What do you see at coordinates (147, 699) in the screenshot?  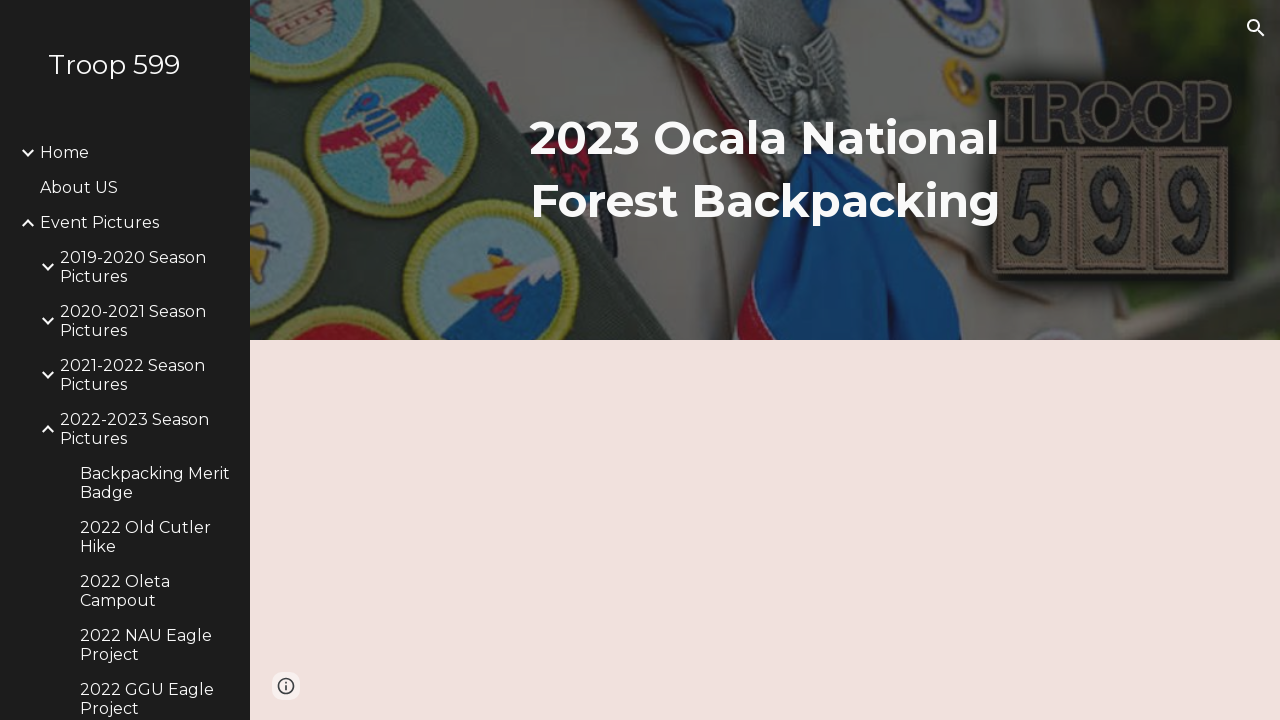 I see `2022 GGU Eagle Project [link]` at bounding box center [147, 699].